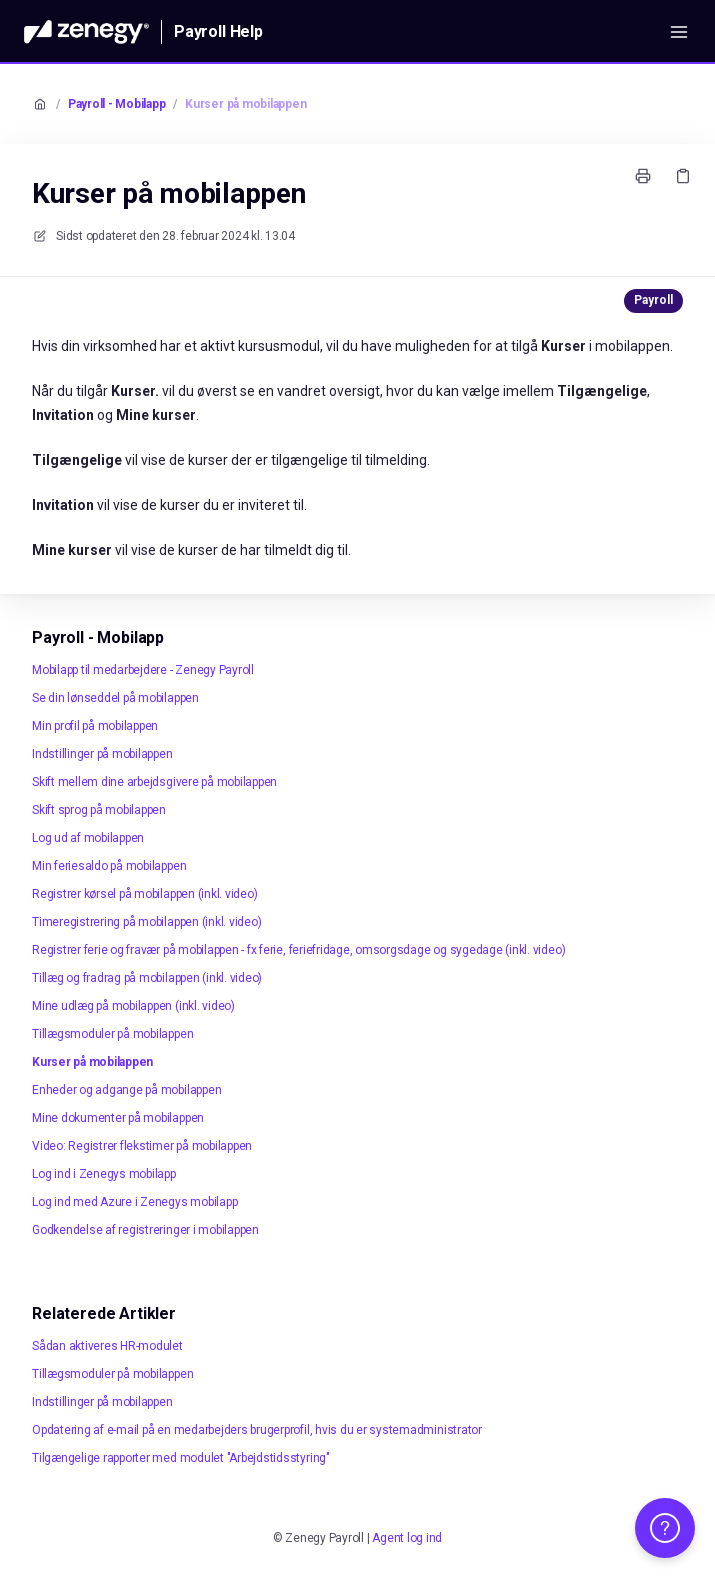 The height and width of the screenshot is (1578, 715). Describe the element at coordinates (257, 1430) in the screenshot. I see `Opdatering af e-mail på en medarbejders brugerprofil, hvis du er systemadministrator` at that location.